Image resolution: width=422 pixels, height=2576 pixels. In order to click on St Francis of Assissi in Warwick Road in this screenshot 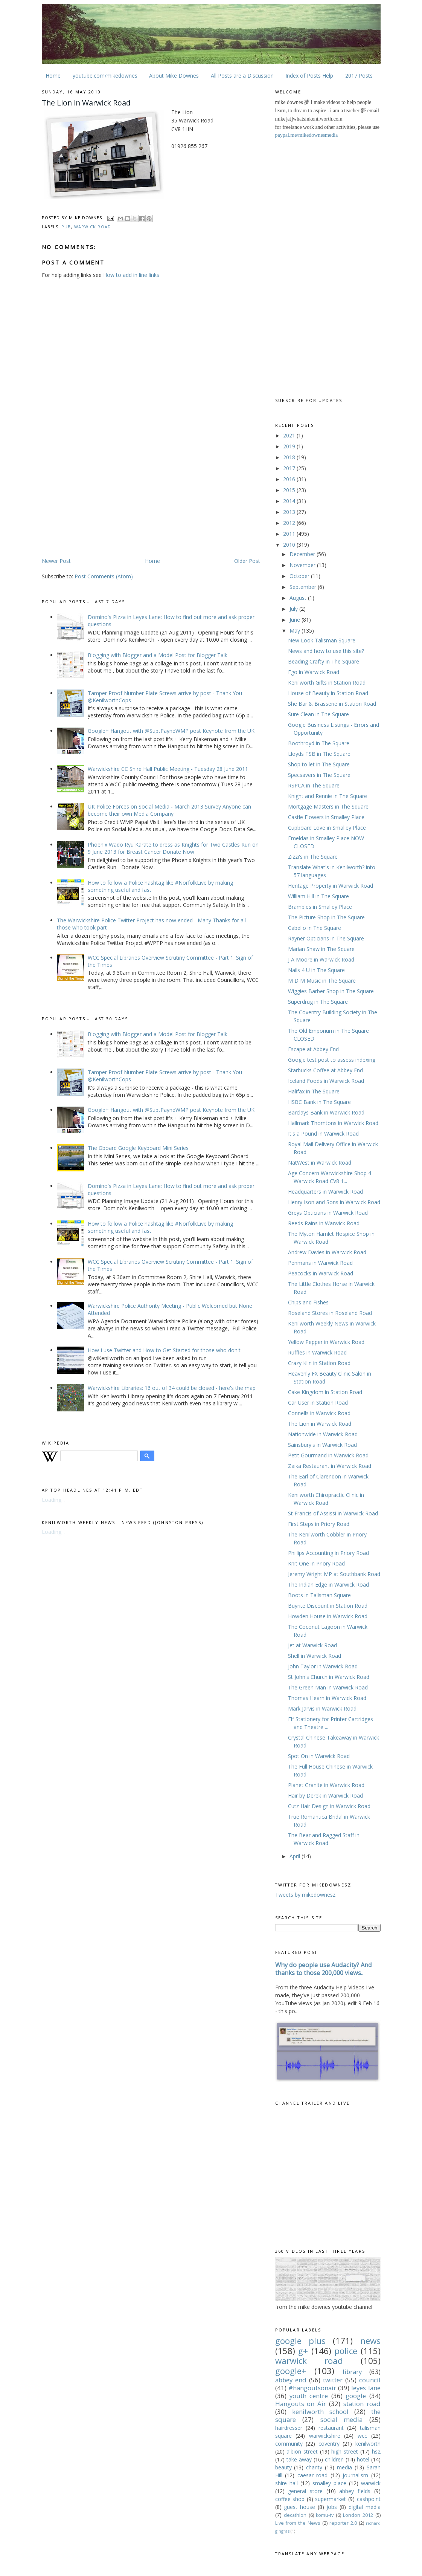, I will do `click(333, 1513)`.